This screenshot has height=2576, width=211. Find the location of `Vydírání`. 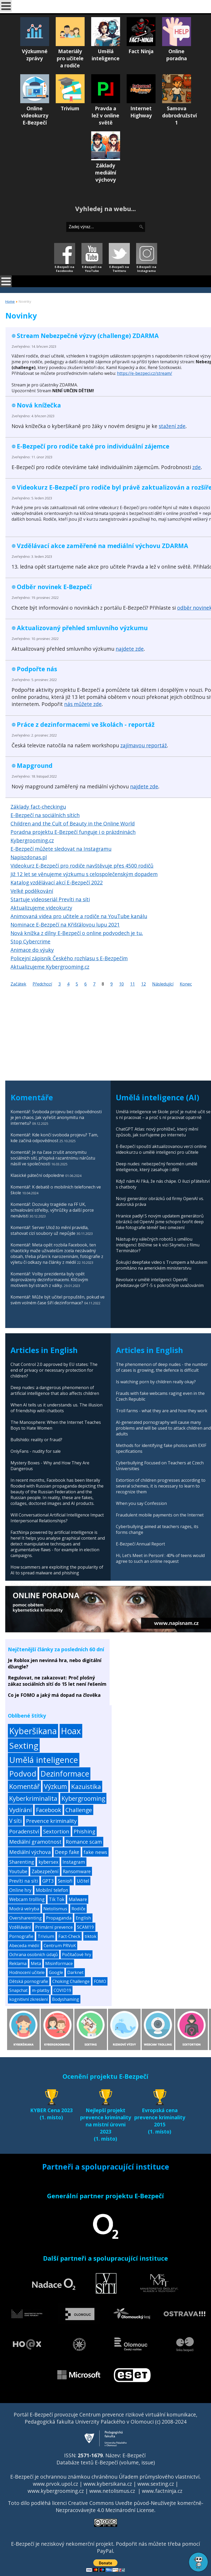

Vydírání is located at coordinates (20, 1810).